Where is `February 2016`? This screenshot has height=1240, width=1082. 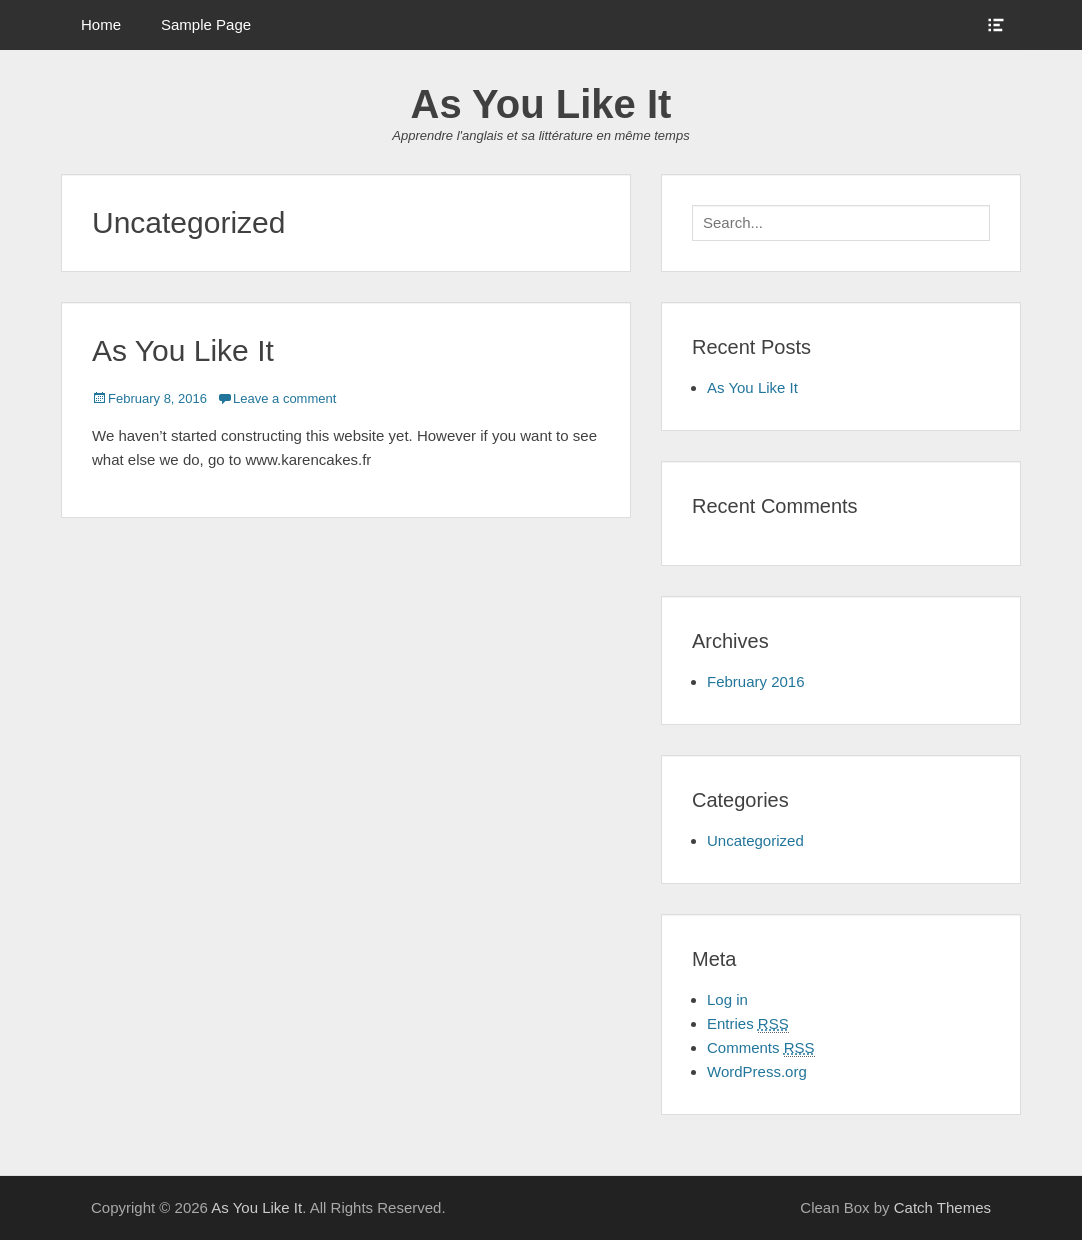 February 2016 is located at coordinates (756, 681).